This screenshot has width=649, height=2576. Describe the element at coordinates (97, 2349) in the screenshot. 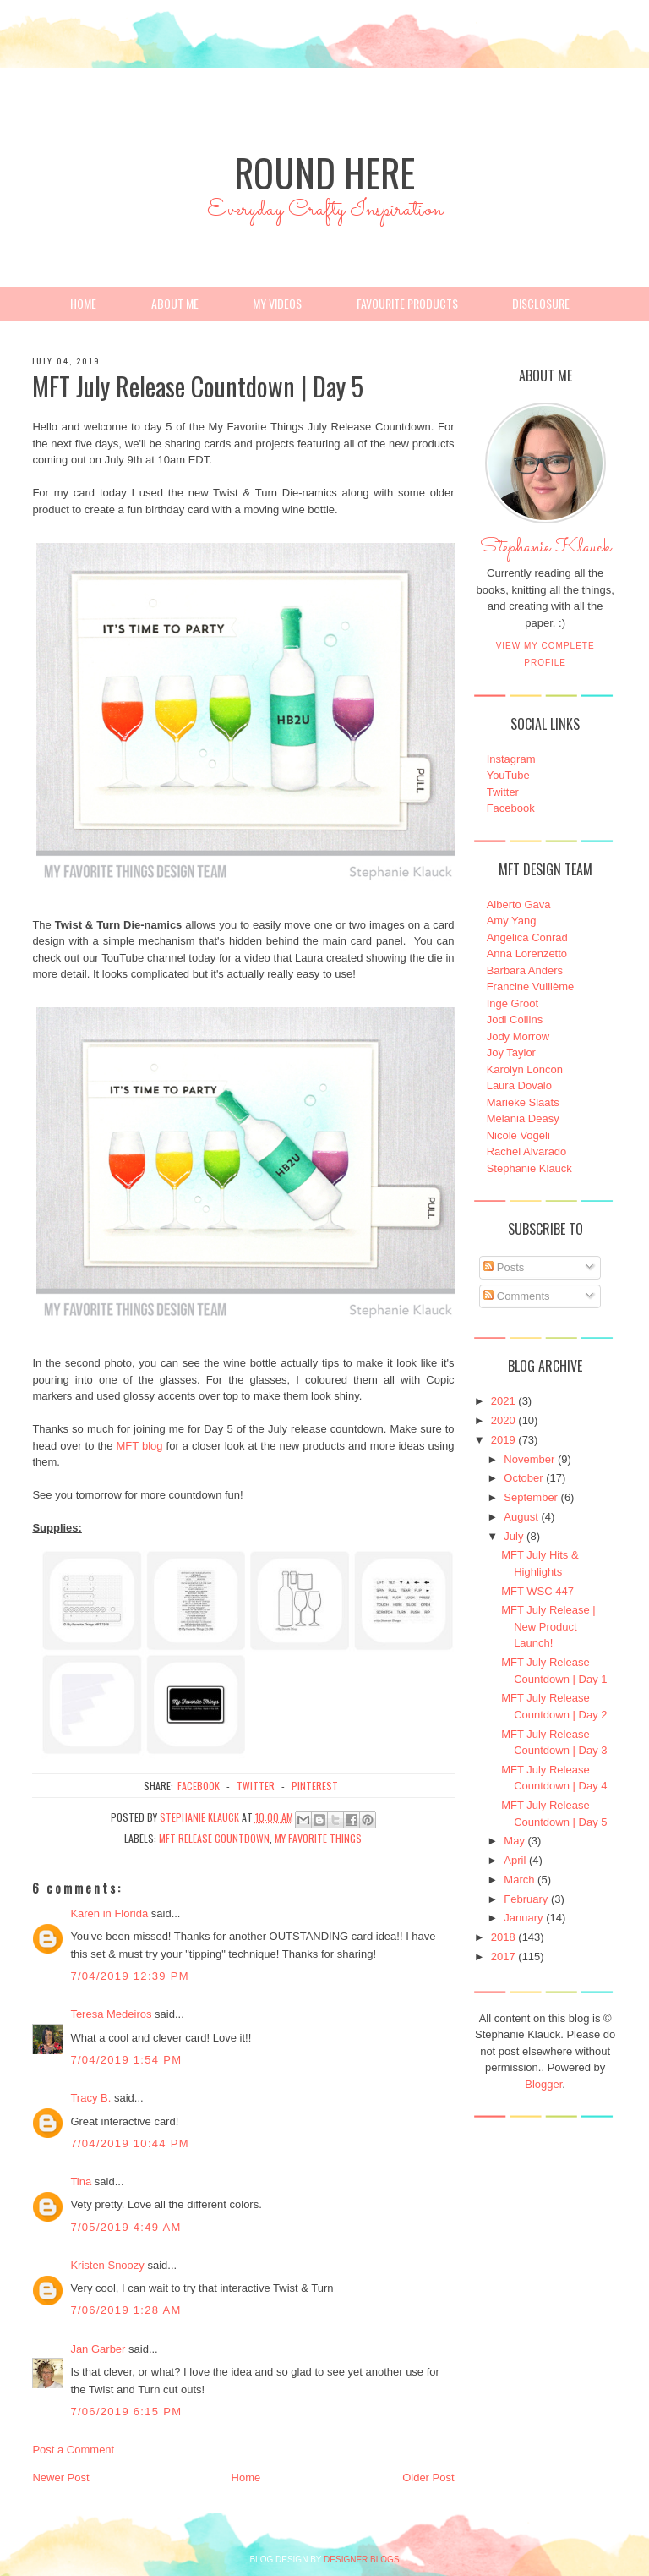

I see `Jan Garber` at that location.